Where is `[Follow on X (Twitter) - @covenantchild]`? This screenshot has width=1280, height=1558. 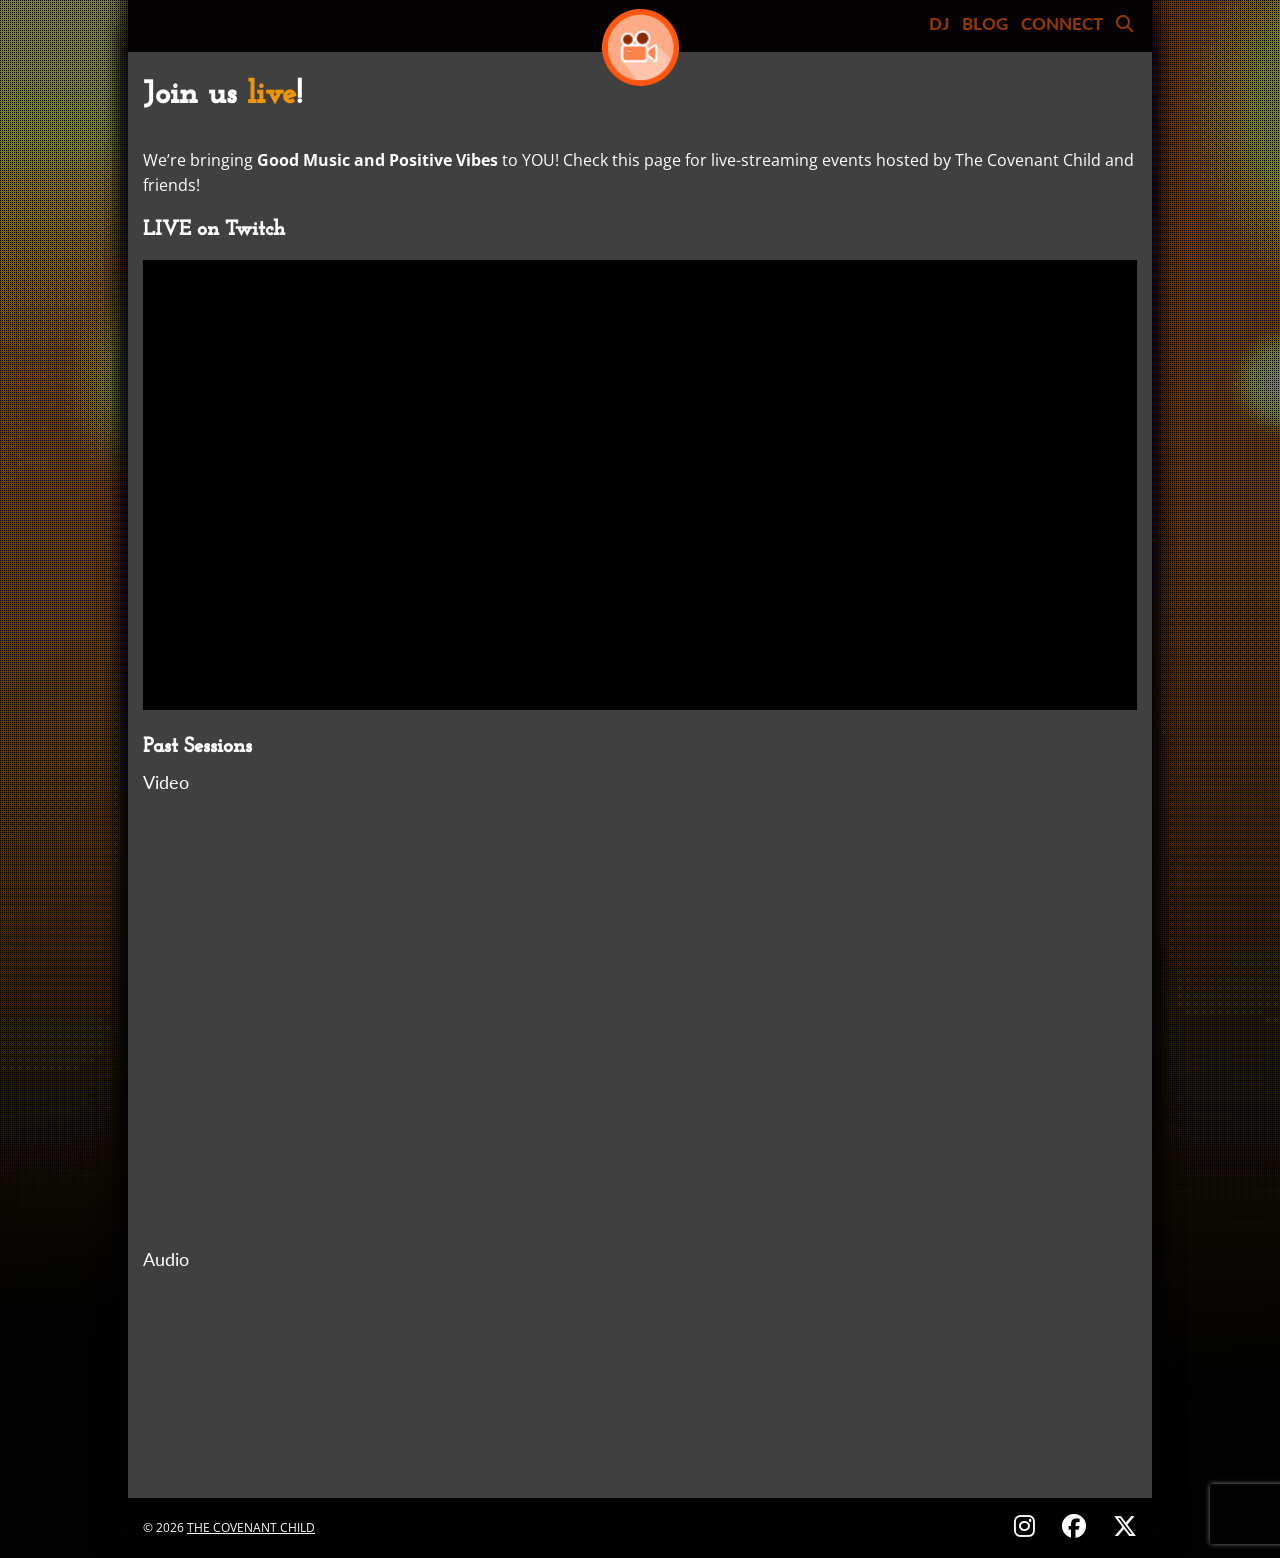 [Follow on X (Twitter) - @covenantchild] is located at coordinates (1121, 1525).